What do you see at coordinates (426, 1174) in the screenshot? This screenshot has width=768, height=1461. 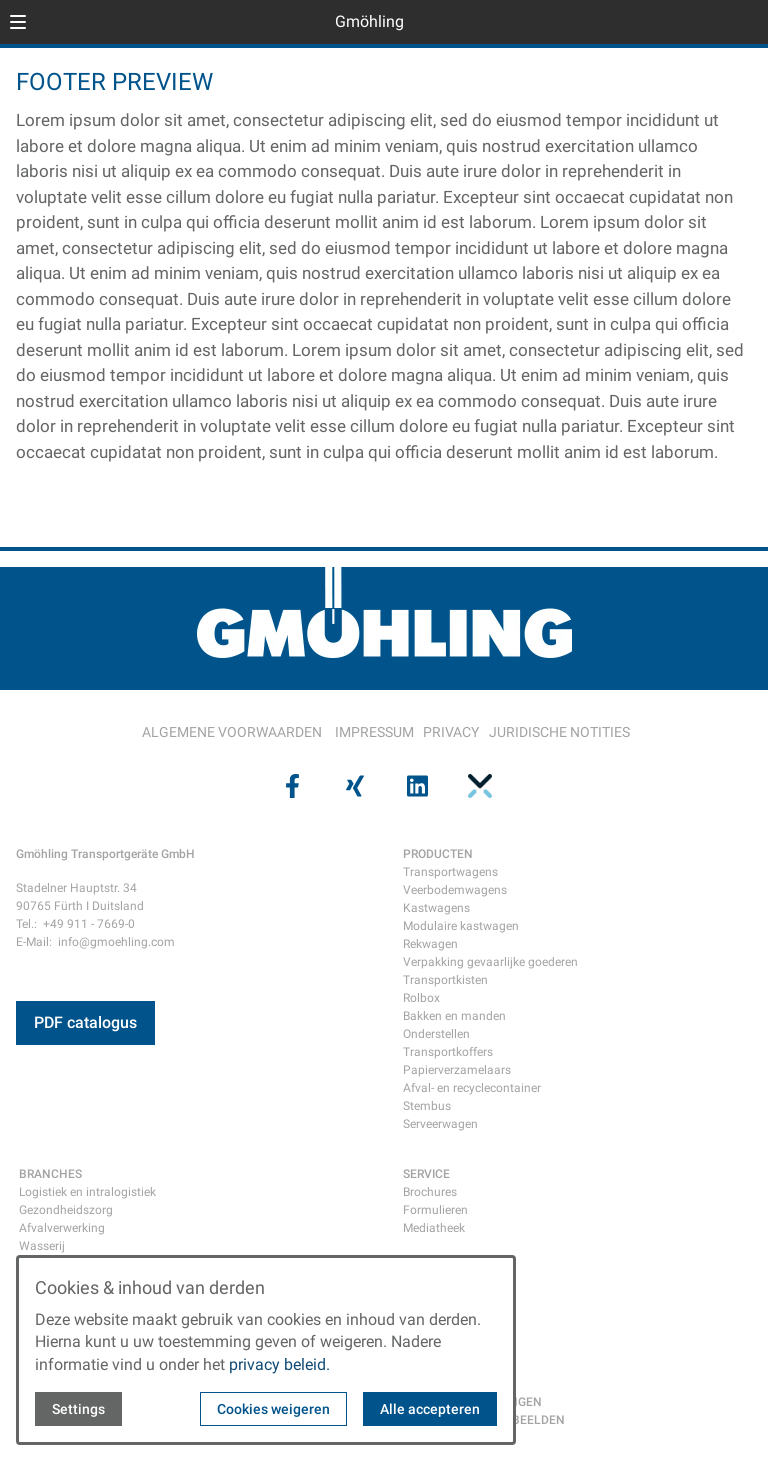 I see `SERVICE` at bounding box center [426, 1174].